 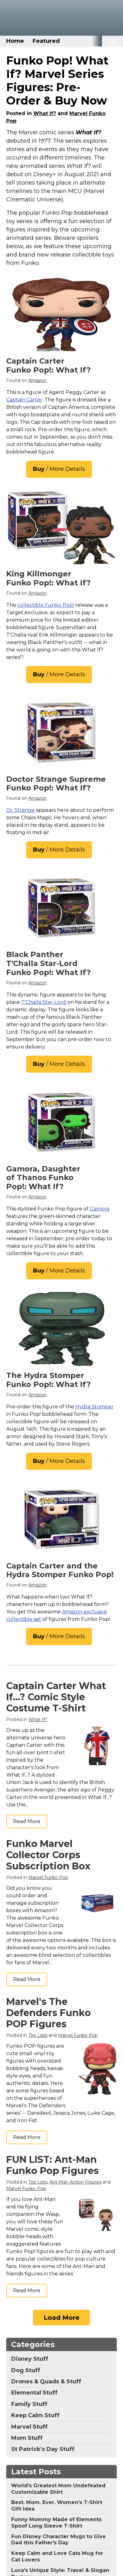 I want to click on Top Lists, so click(x=37, y=2035).